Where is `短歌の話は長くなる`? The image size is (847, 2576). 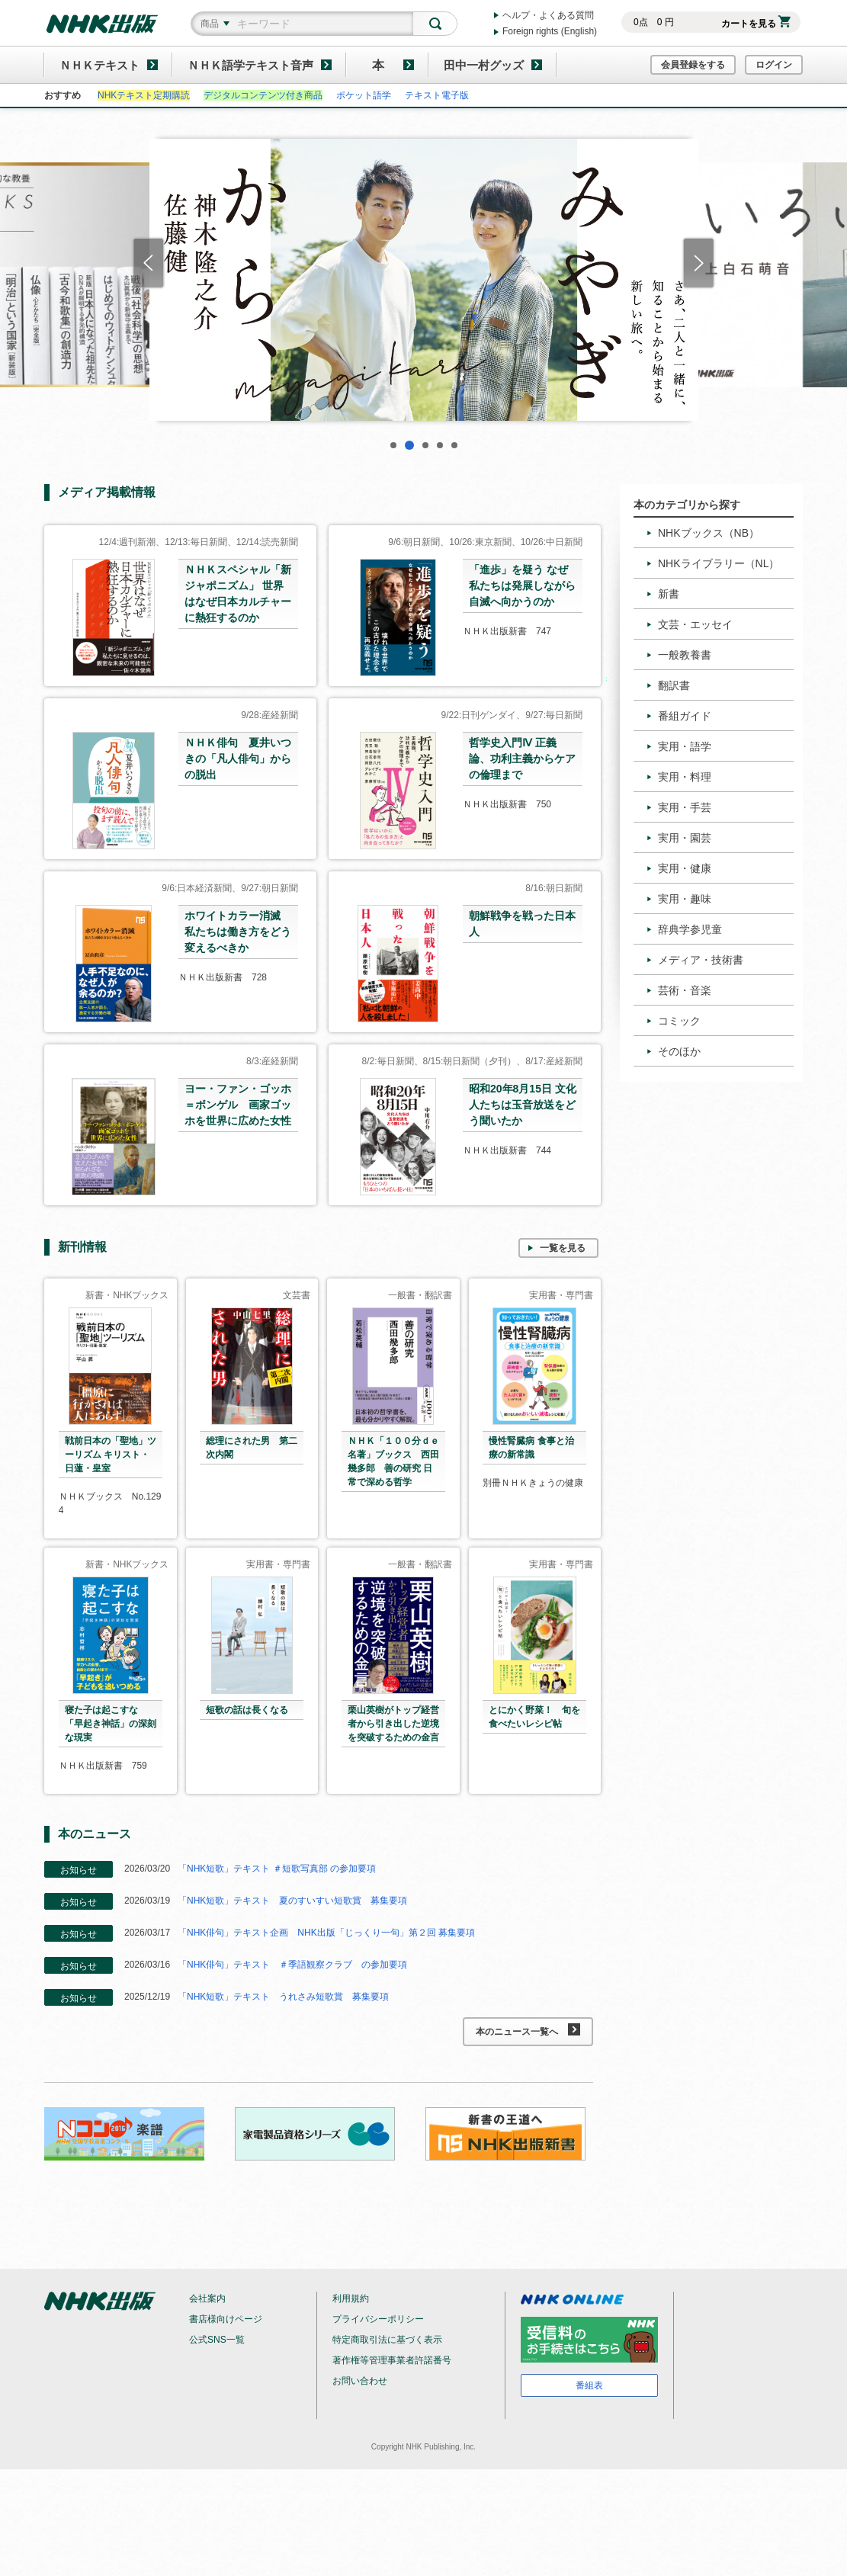
短歌の話は長くなる is located at coordinates (247, 1710).